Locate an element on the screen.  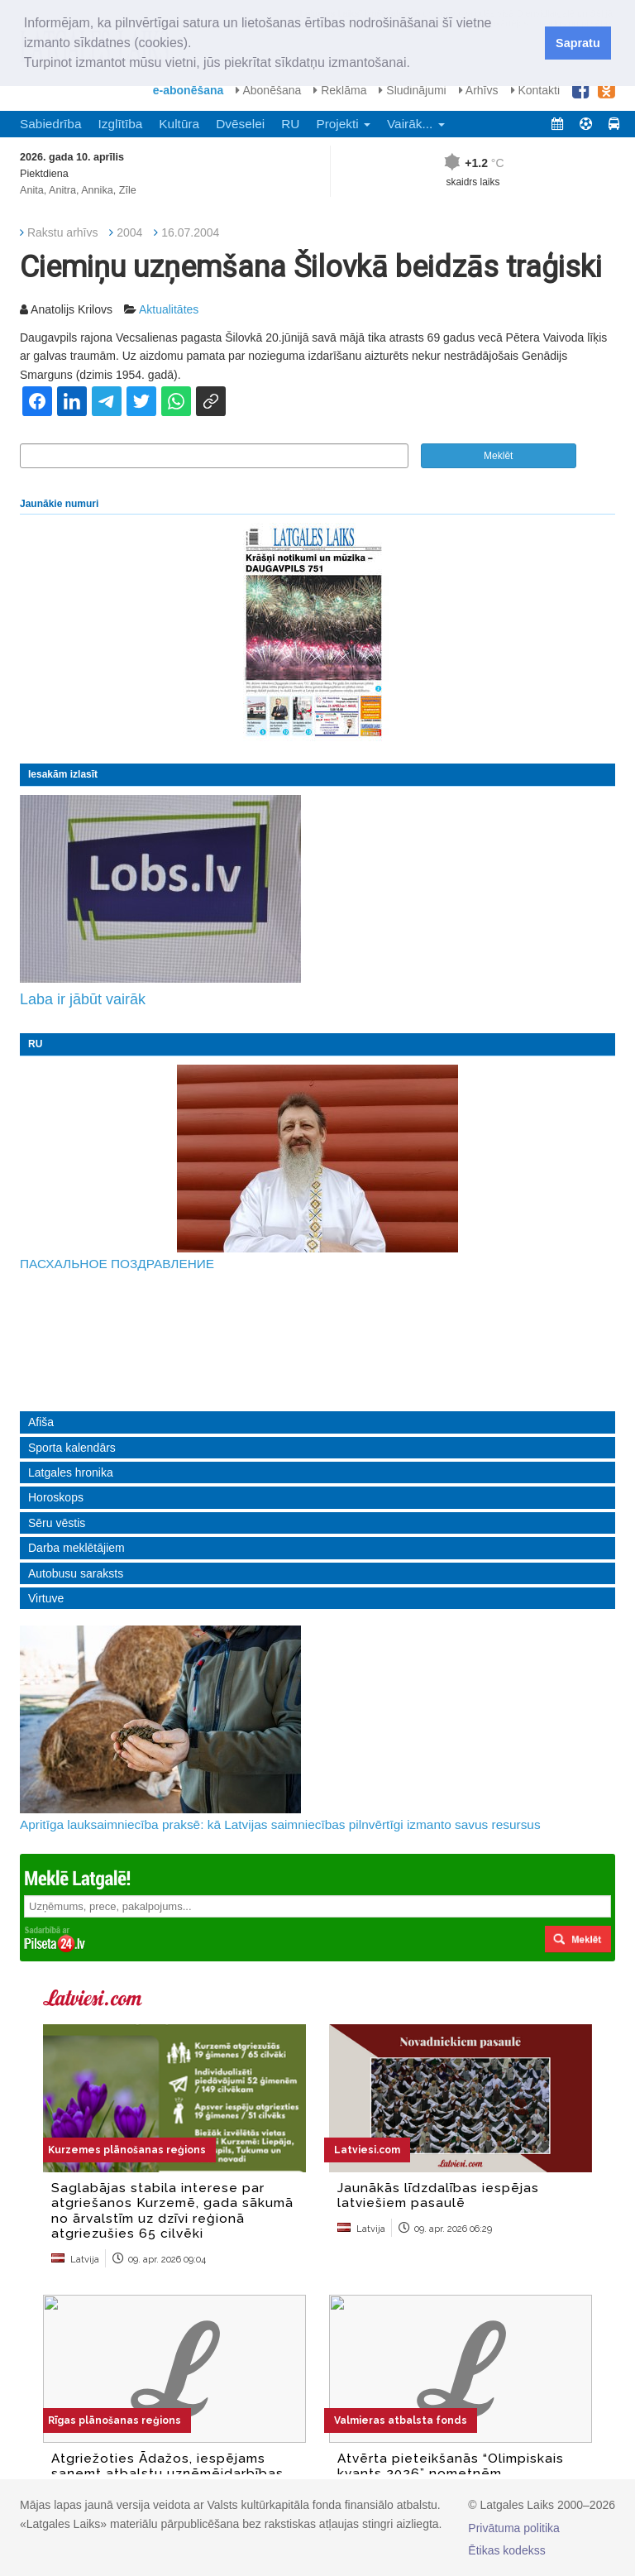
Reklāma is located at coordinates (339, 90).